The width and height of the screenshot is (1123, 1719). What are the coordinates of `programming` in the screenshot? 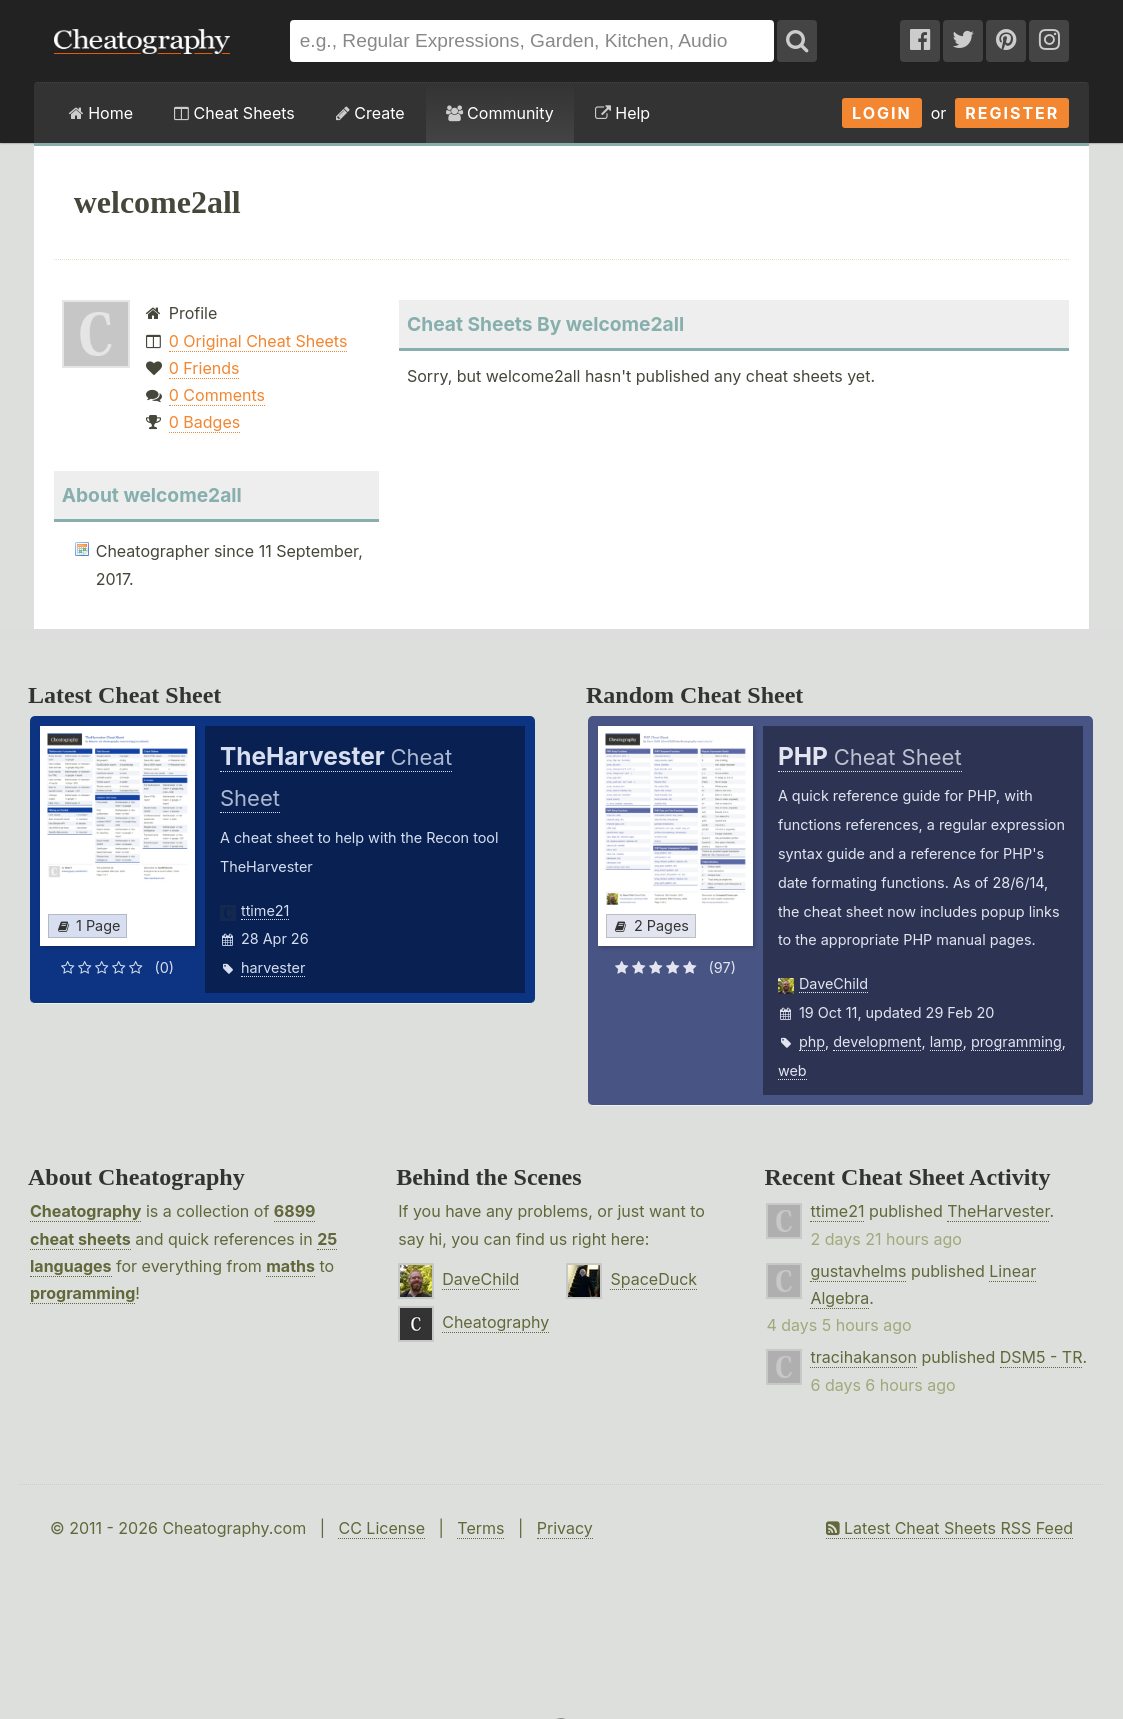 It's located at (1016, 1041).